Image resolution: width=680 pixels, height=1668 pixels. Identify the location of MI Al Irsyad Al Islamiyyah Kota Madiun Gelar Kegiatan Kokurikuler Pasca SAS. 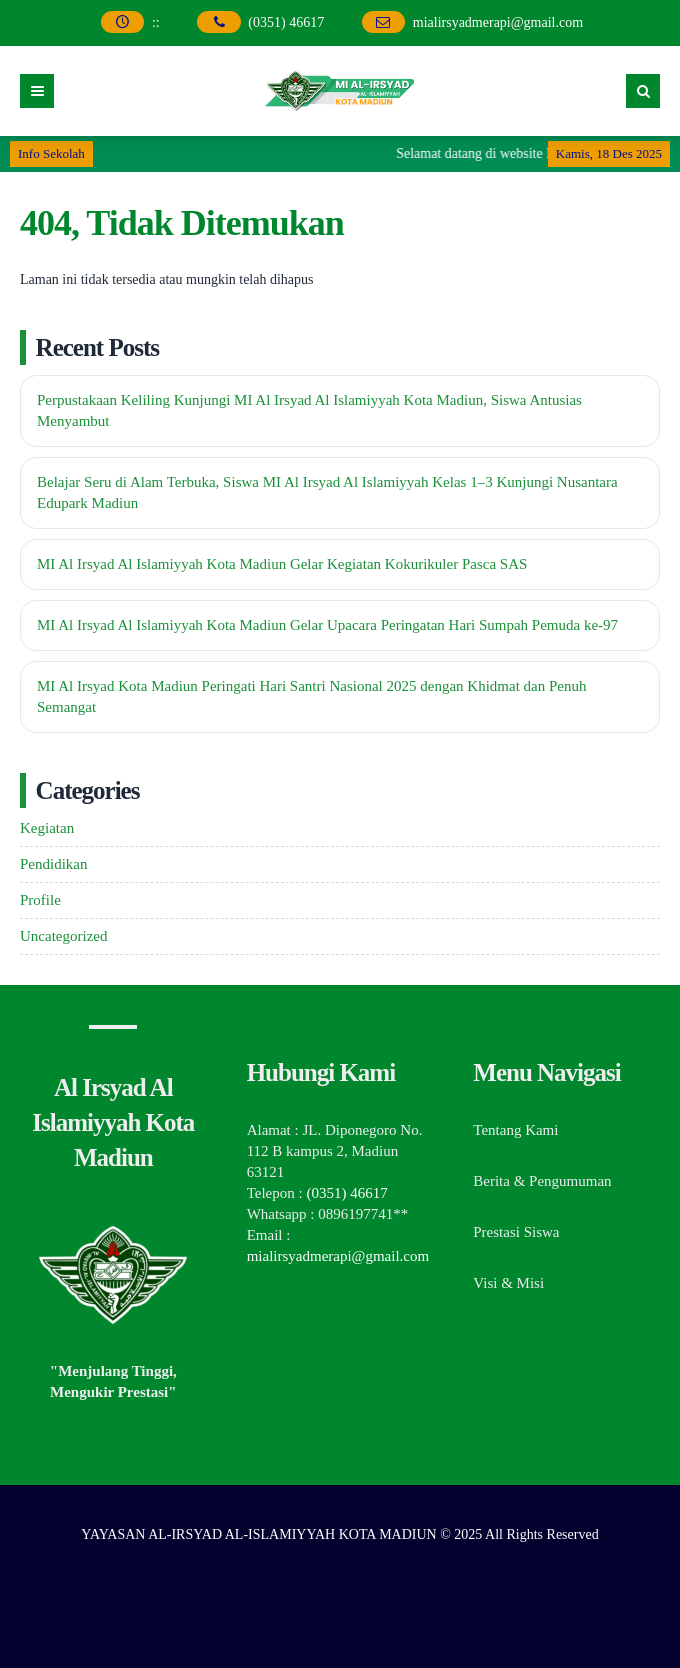
(282, 564).